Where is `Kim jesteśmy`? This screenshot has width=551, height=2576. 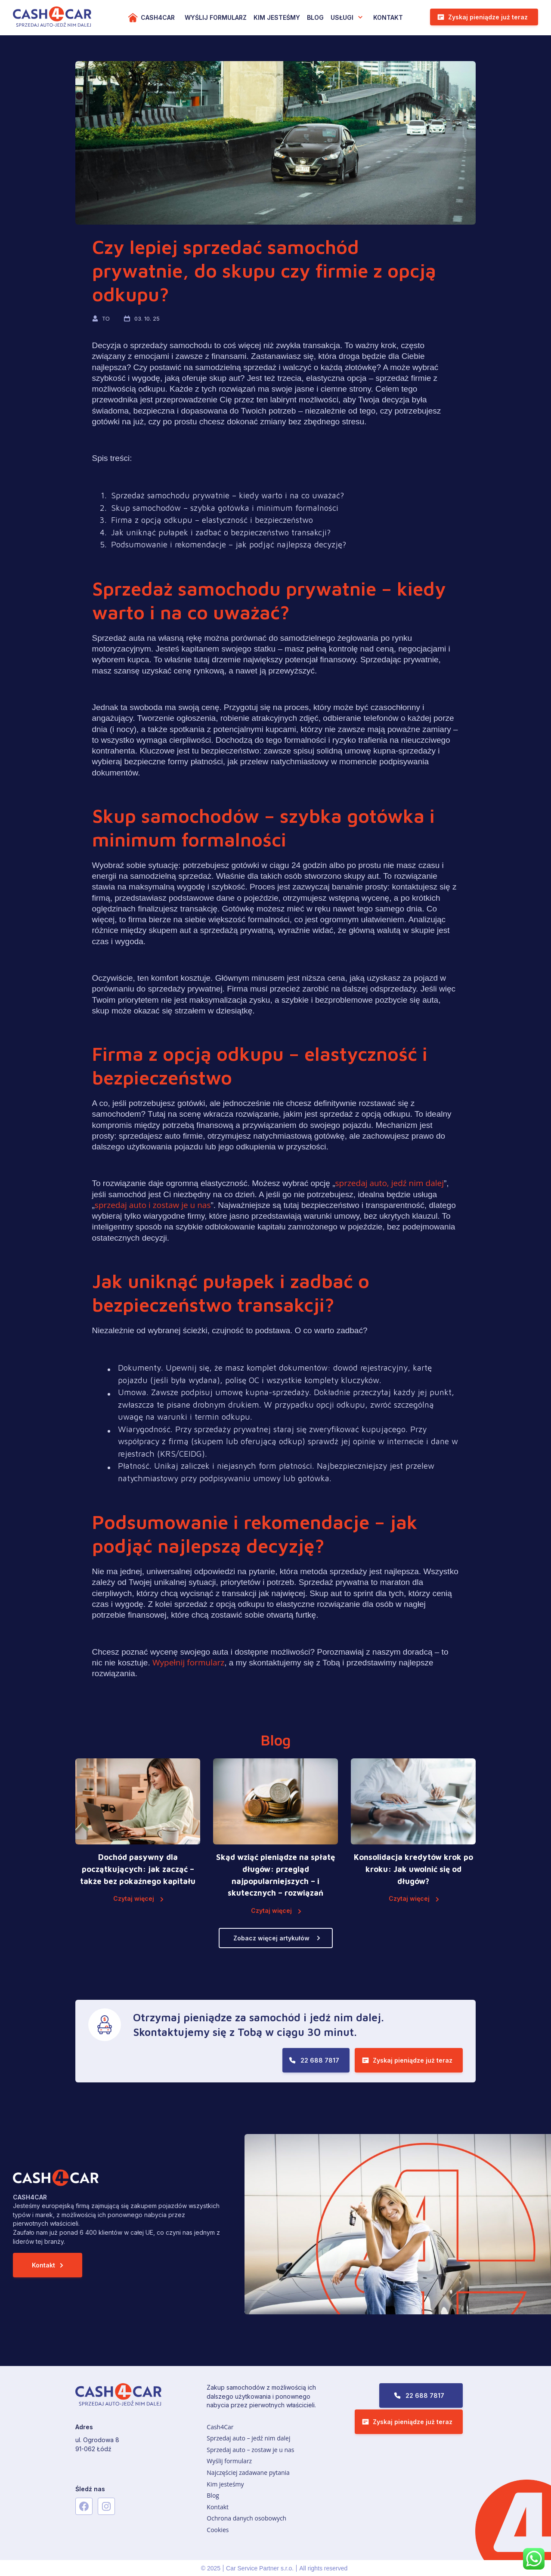 Kim jesteśmy is located at coordinates (225, 2484).